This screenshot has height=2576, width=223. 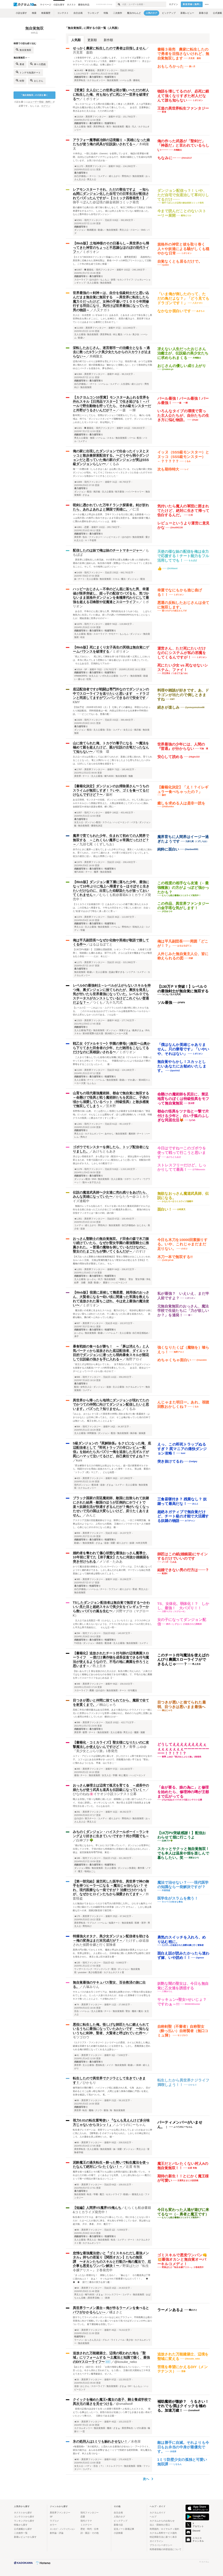 What do you see at coordinates (36, 80) in the screenshot?
I see `おじさん` at bounding box center [36, 80].